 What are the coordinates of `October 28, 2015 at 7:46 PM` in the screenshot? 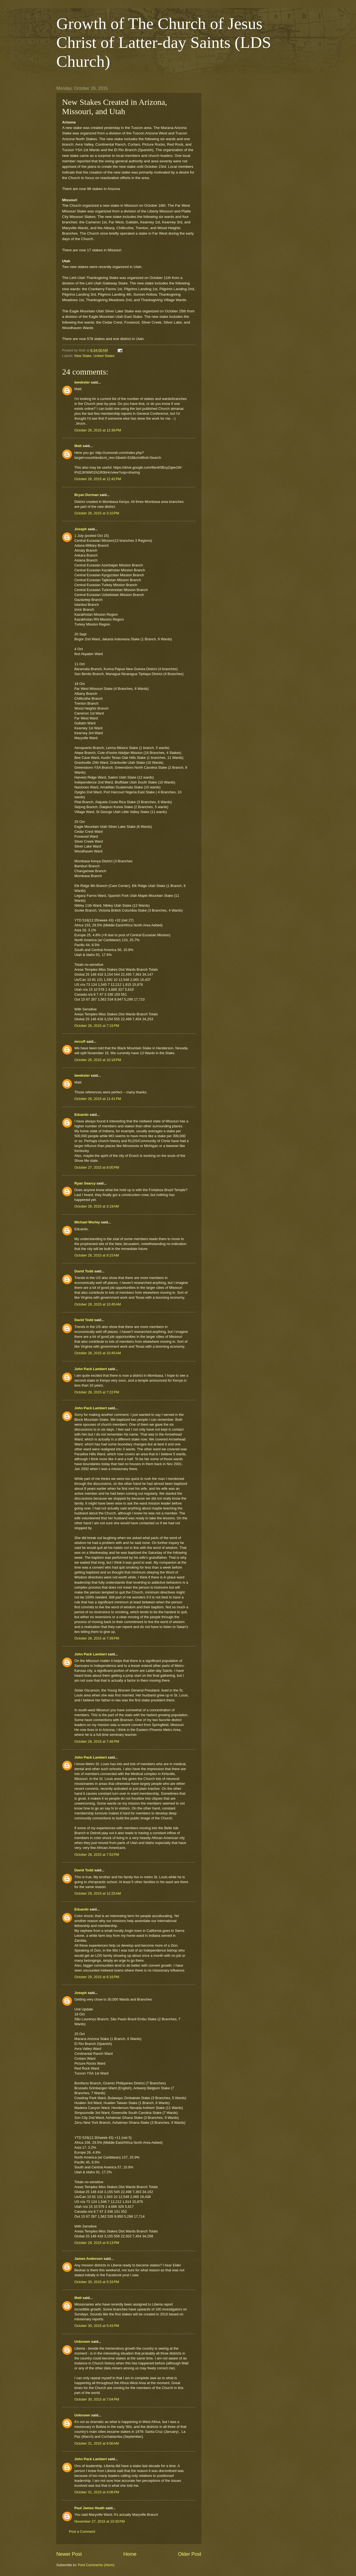 It's located at (96, 1741).